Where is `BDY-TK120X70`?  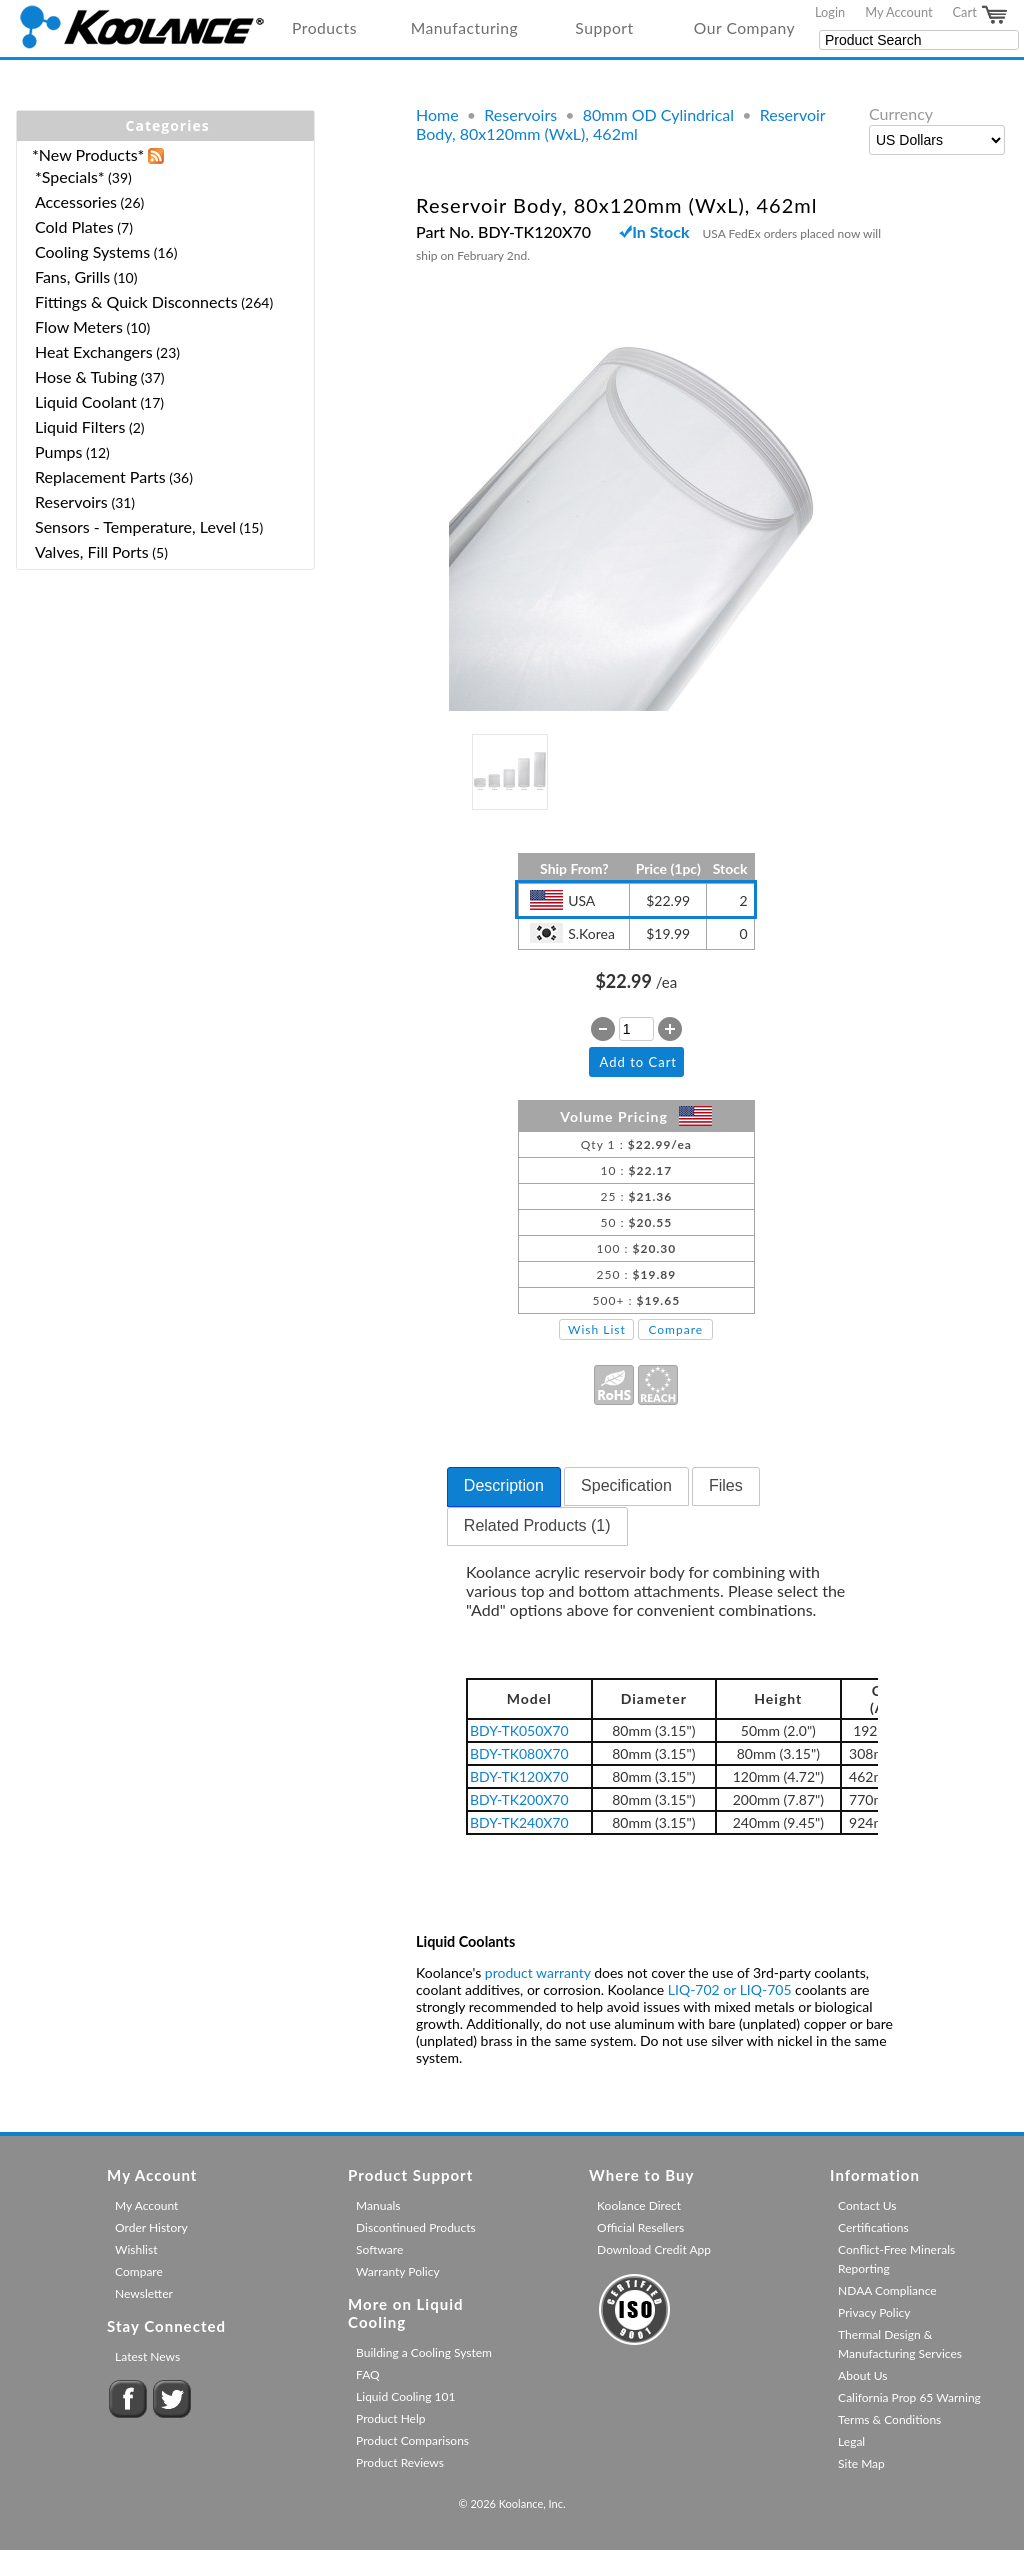
BDY-TK120X70 is located at coordinates (519, 1776).